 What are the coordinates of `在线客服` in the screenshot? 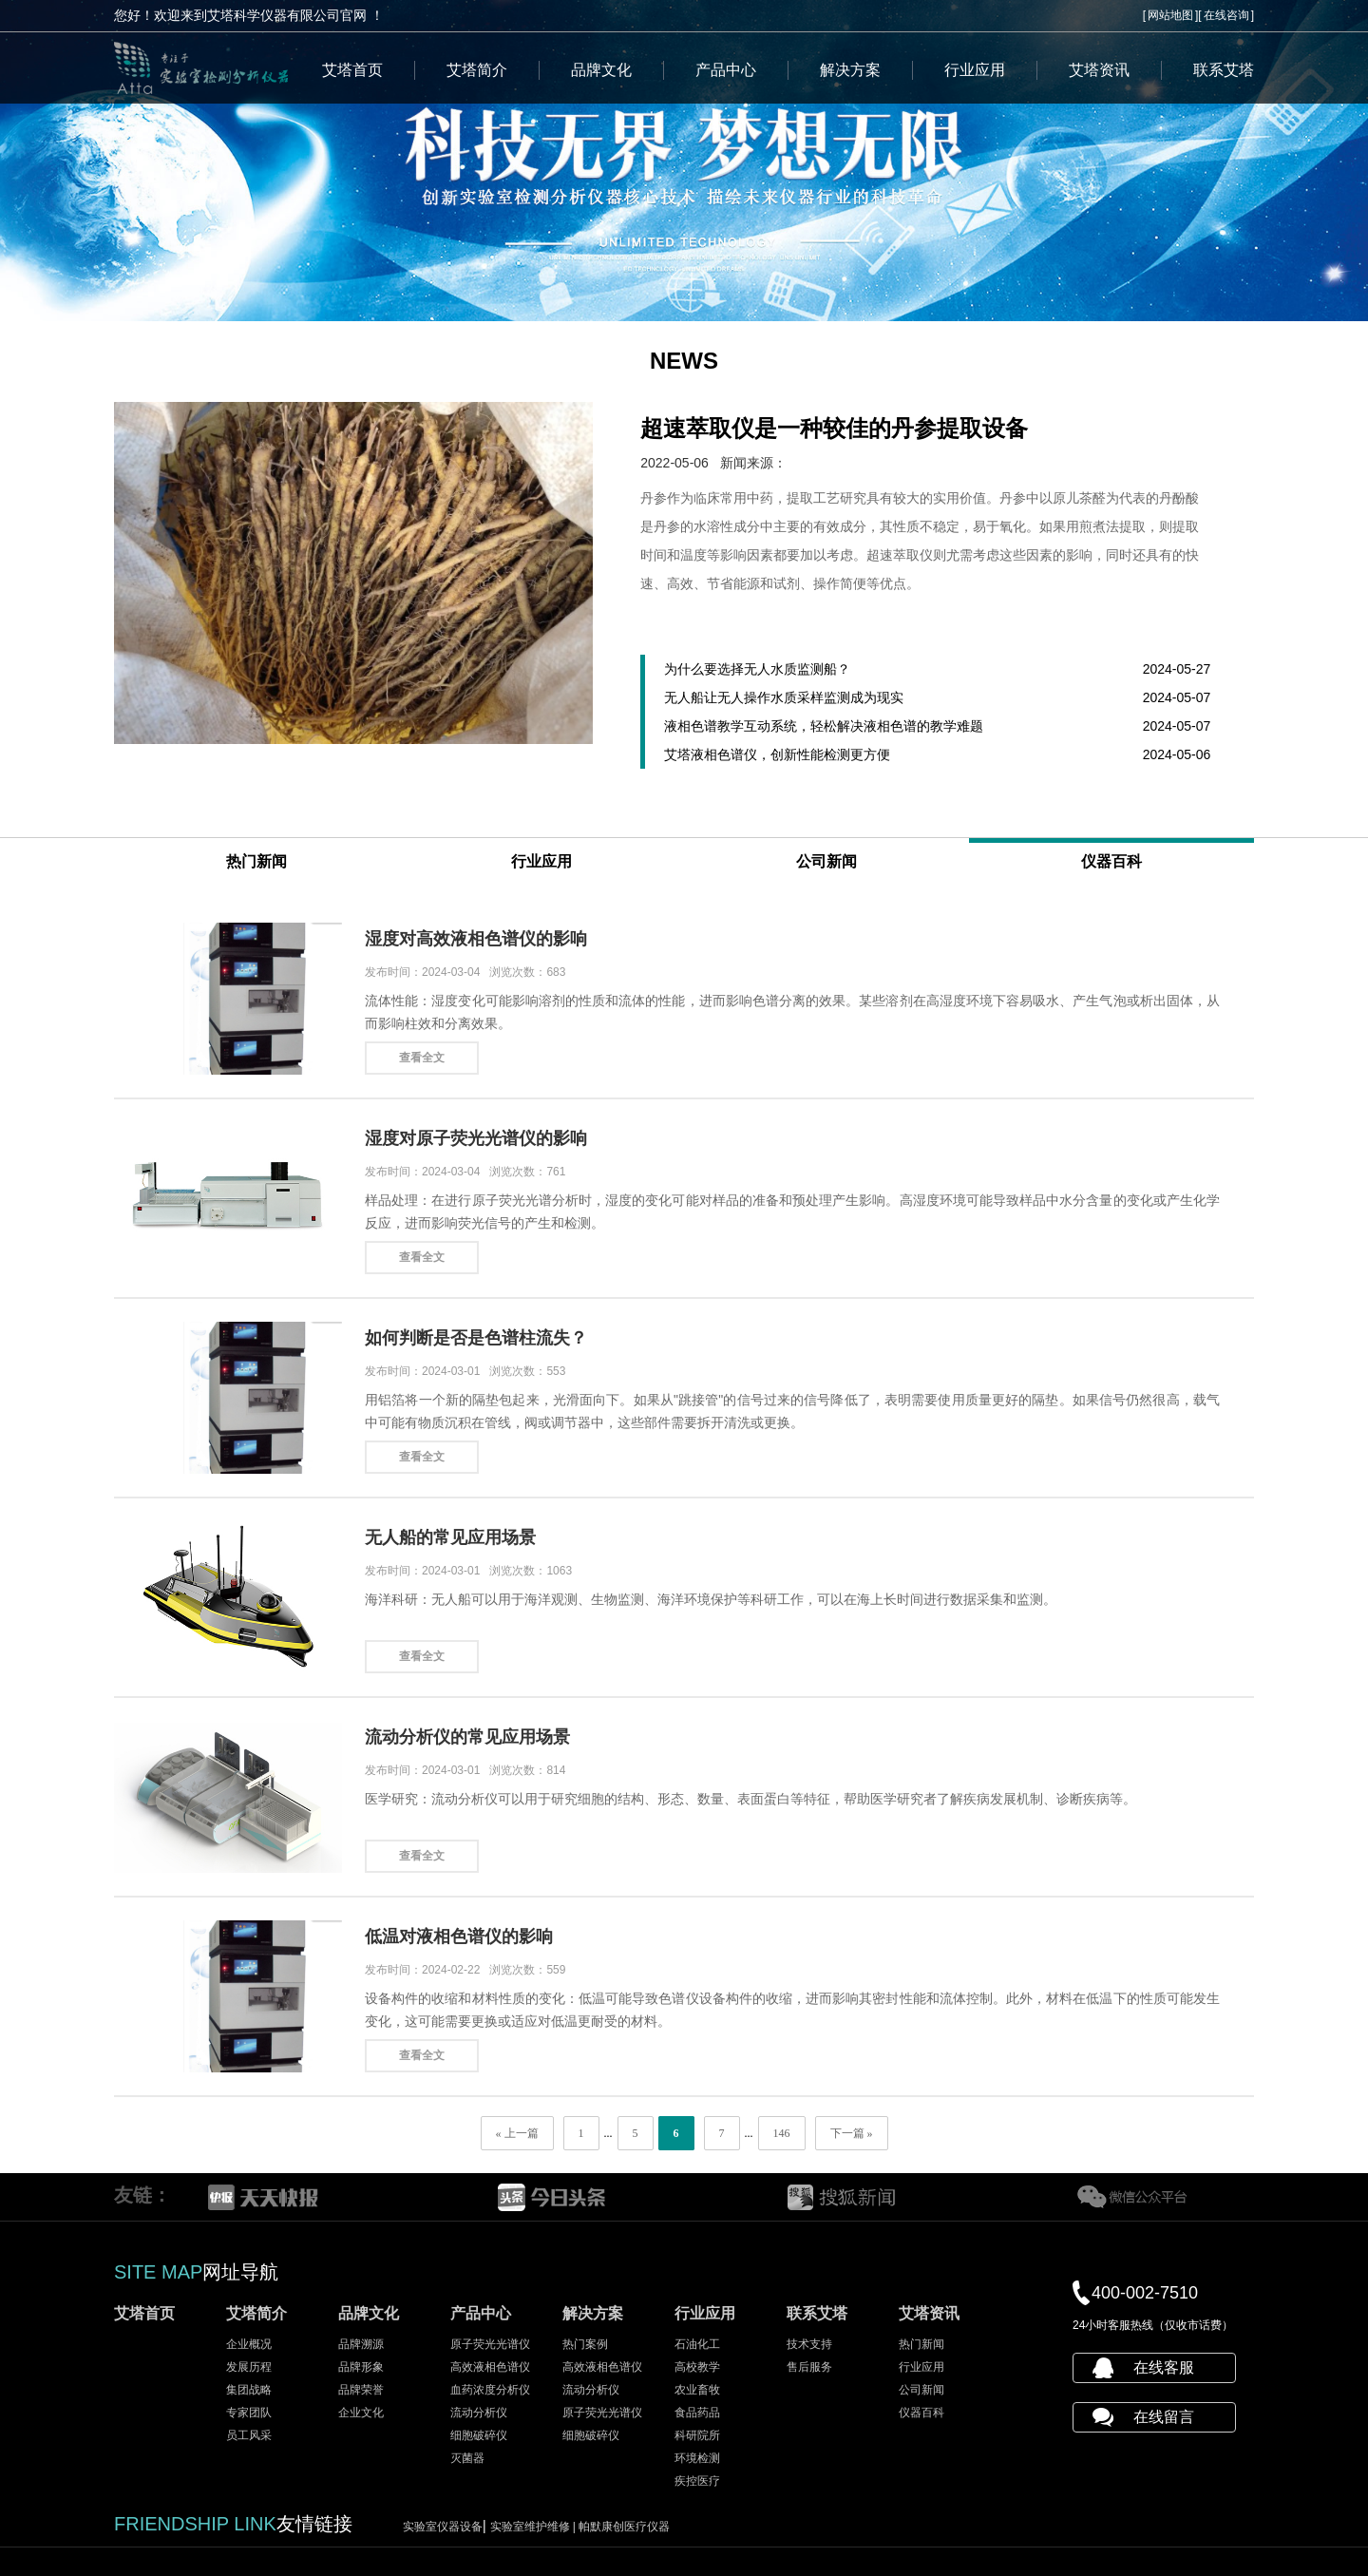 It's located at (1163, 2367).